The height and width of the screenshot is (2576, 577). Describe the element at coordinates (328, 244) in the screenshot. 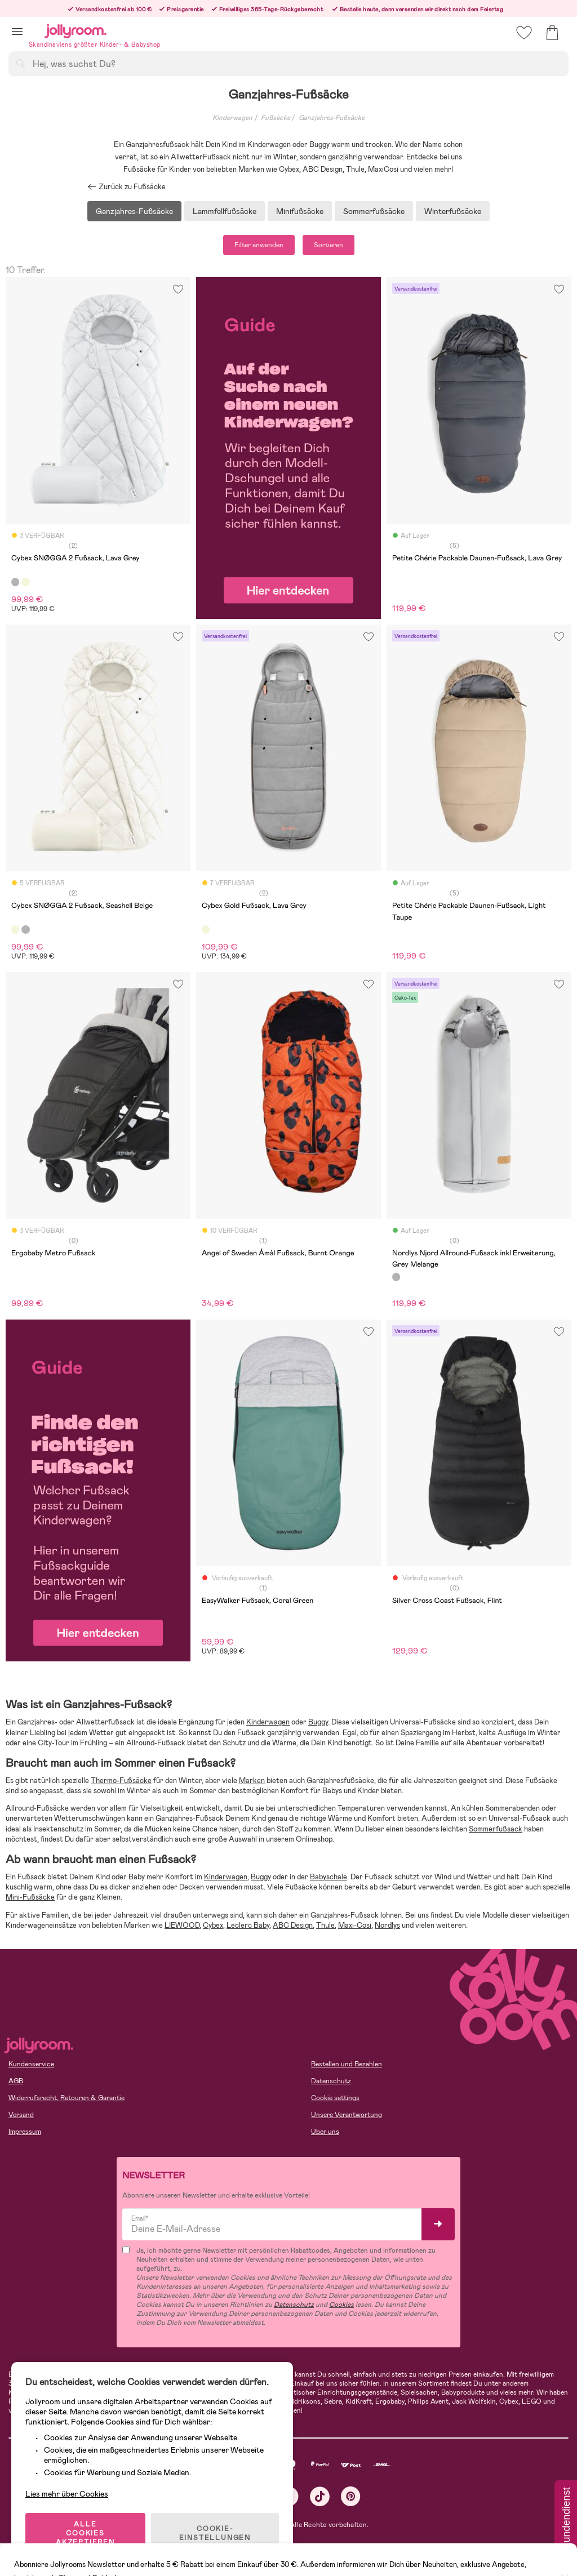

I see `Sortieren` at that location.